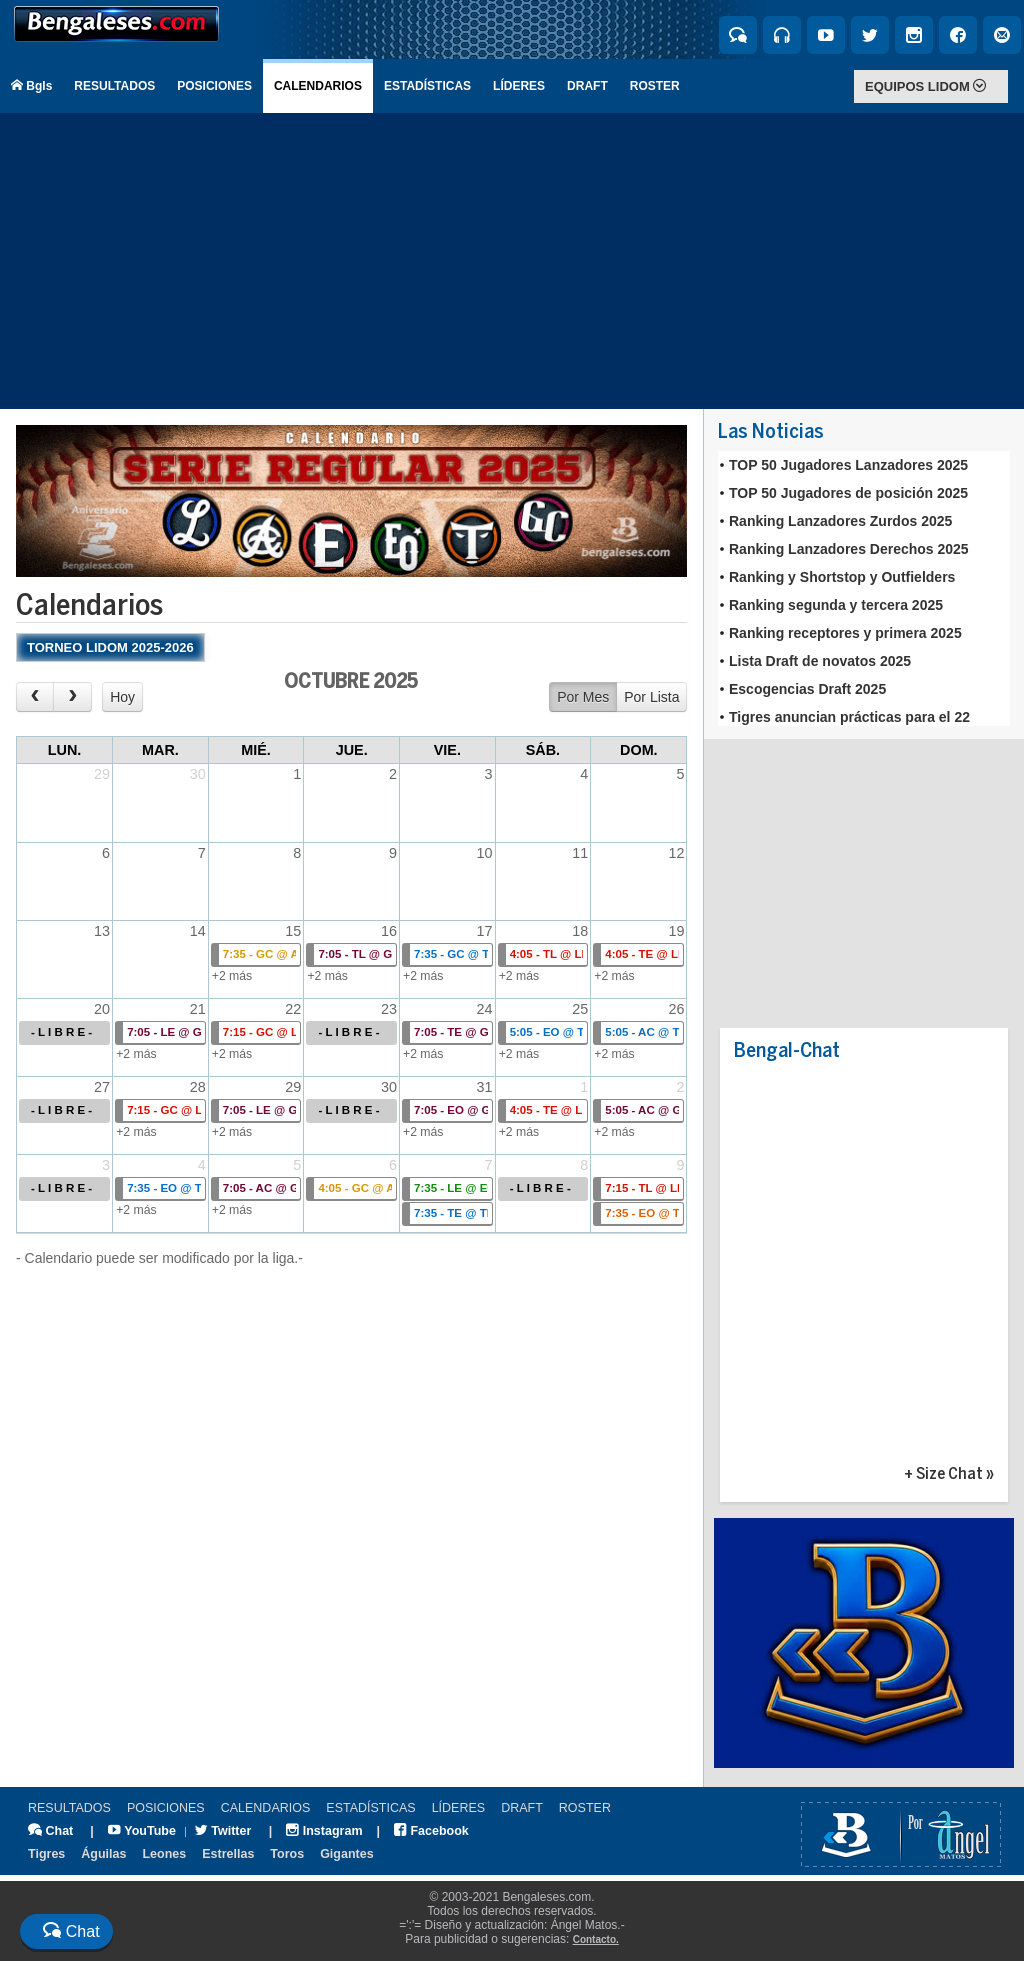 The height and width of the screenshot is (1961, 1024). What do you see at coordinates (142, 1831) in the screenshot?
I see `YouTube` at bounding box center [142, 1831].